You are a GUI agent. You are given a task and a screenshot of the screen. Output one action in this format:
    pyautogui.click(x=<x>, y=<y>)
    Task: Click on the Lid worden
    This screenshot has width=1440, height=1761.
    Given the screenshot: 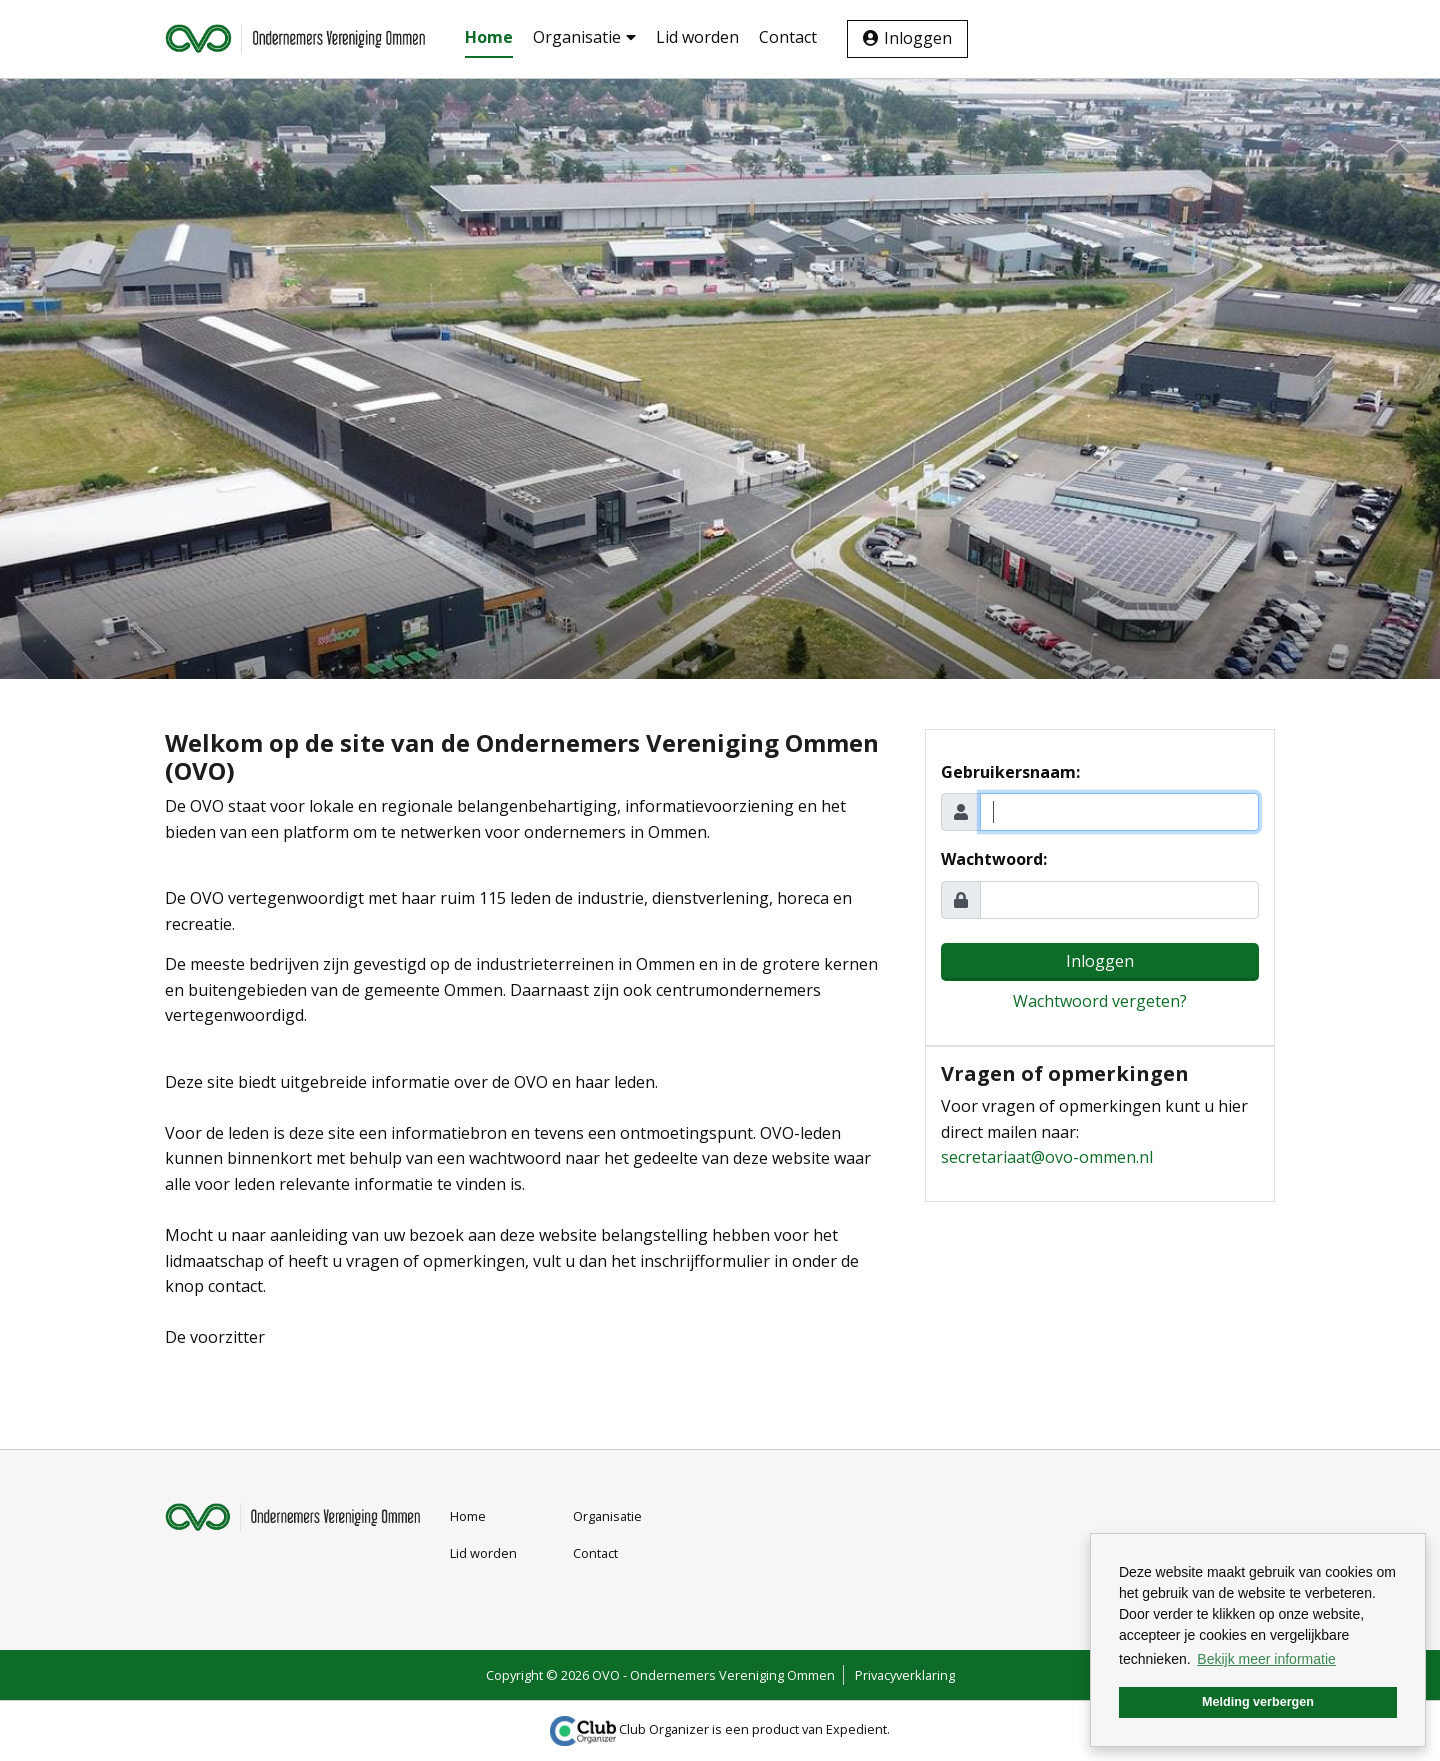 What is the action you would take?
    pyautogui.click(x=697, y=37)
    